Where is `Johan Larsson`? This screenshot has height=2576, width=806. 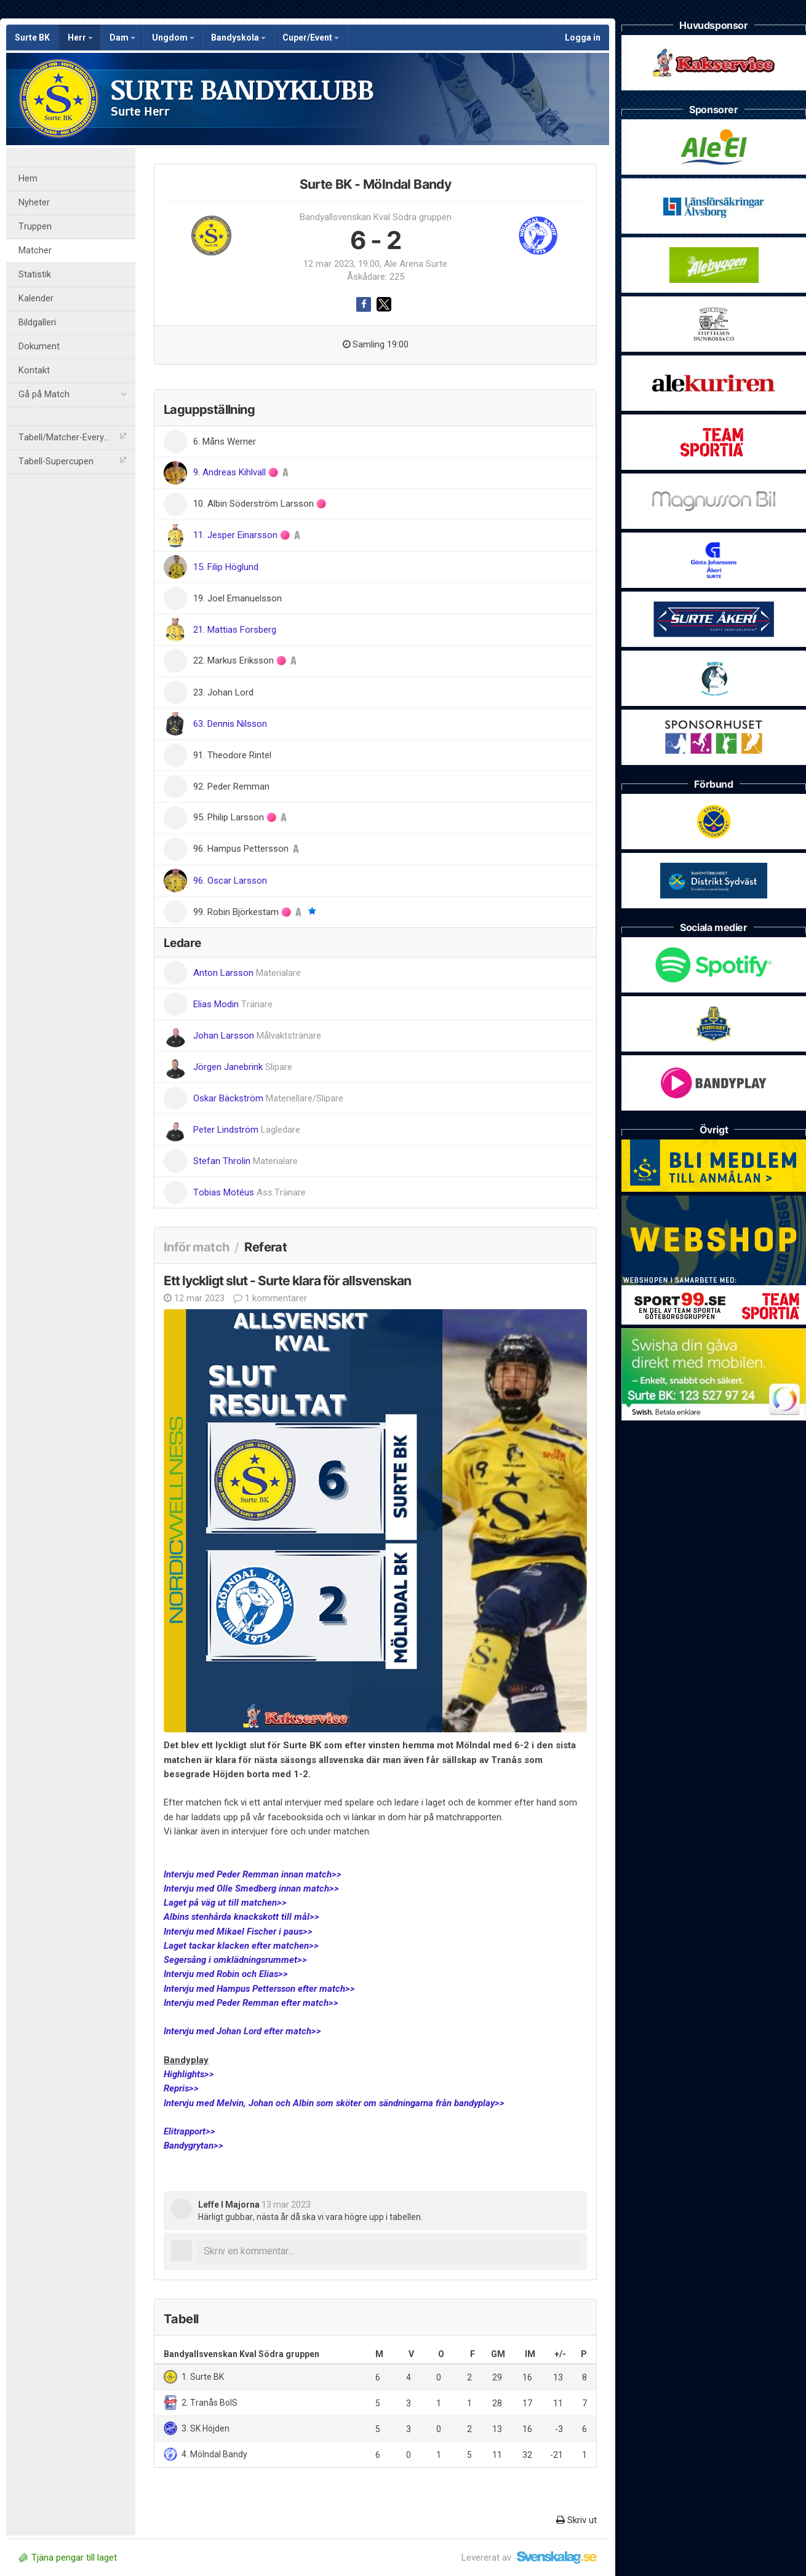
Johan Larsson is located at coordinates (257, 1035).